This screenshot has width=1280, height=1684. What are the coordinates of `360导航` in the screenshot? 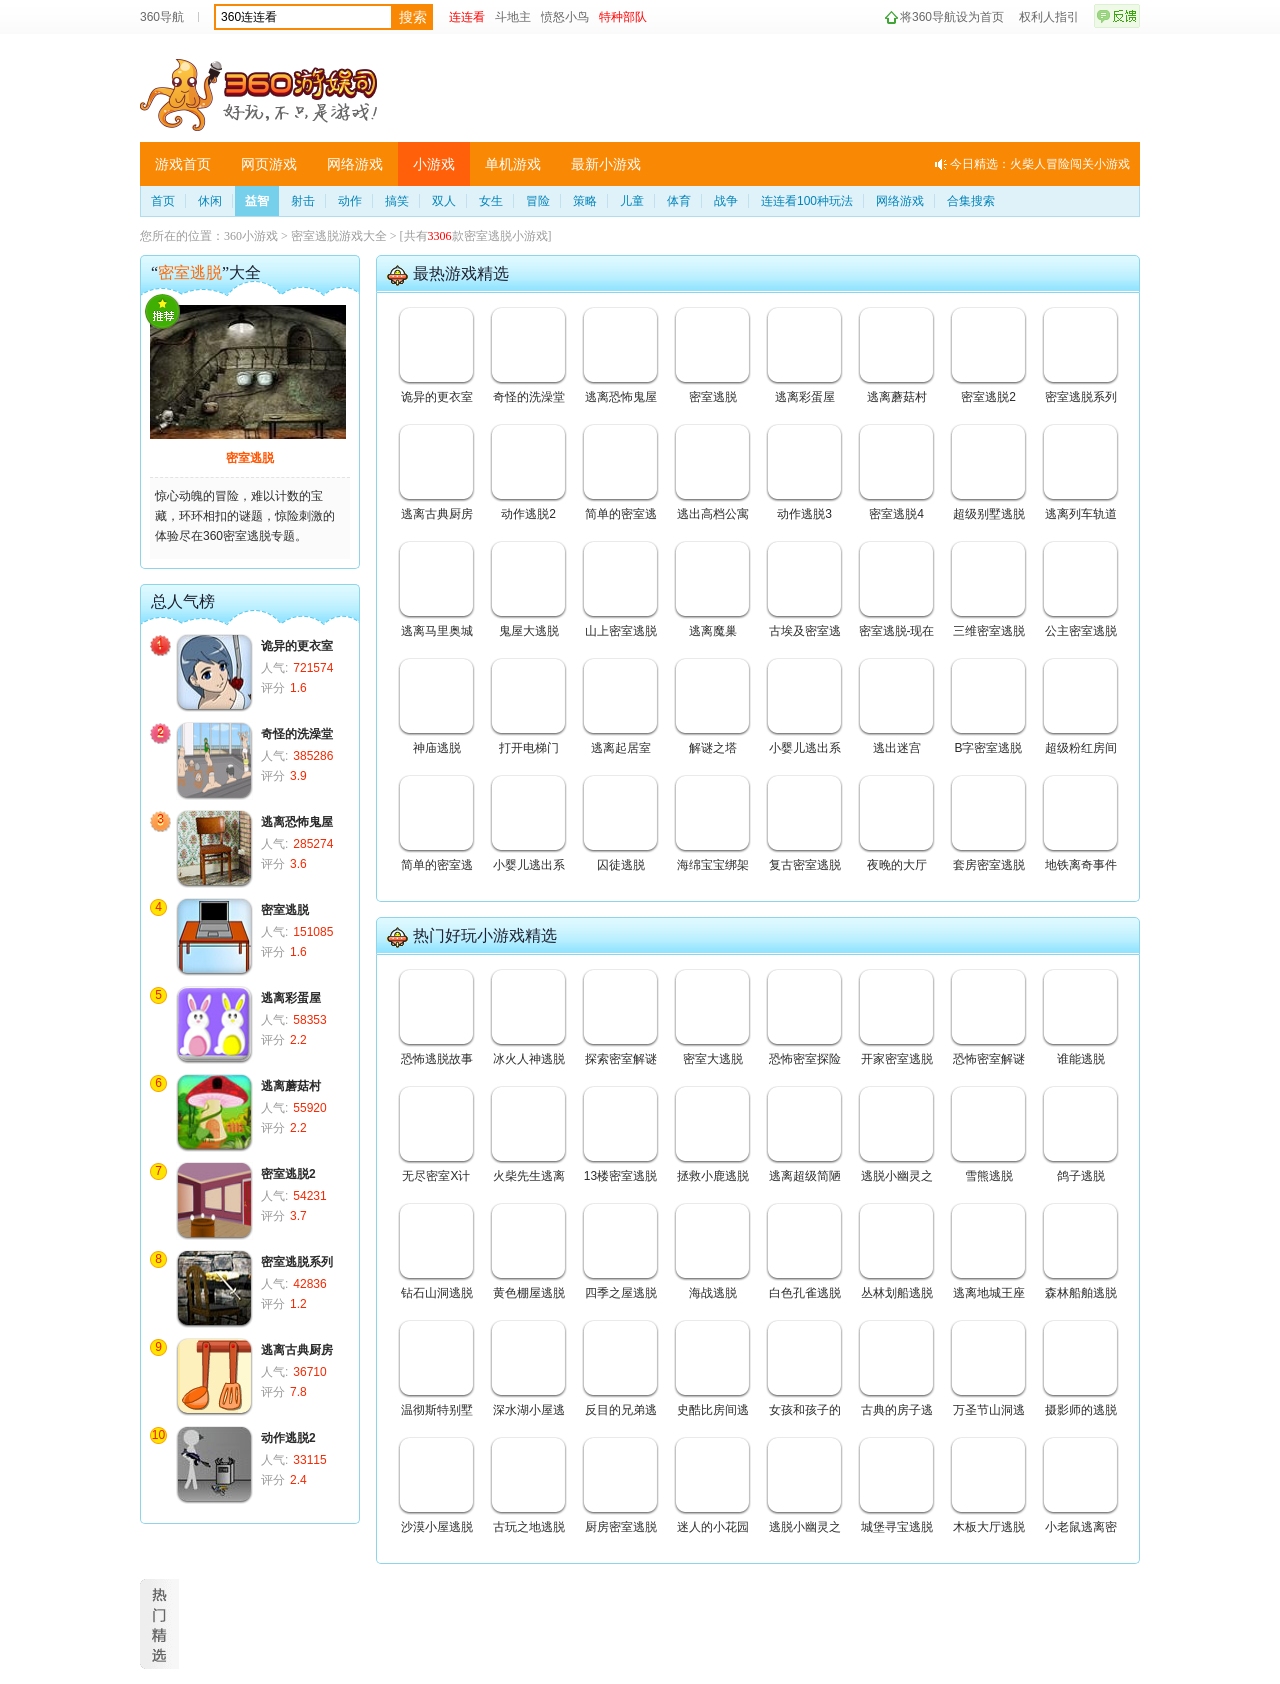 It's located at (162, 17).